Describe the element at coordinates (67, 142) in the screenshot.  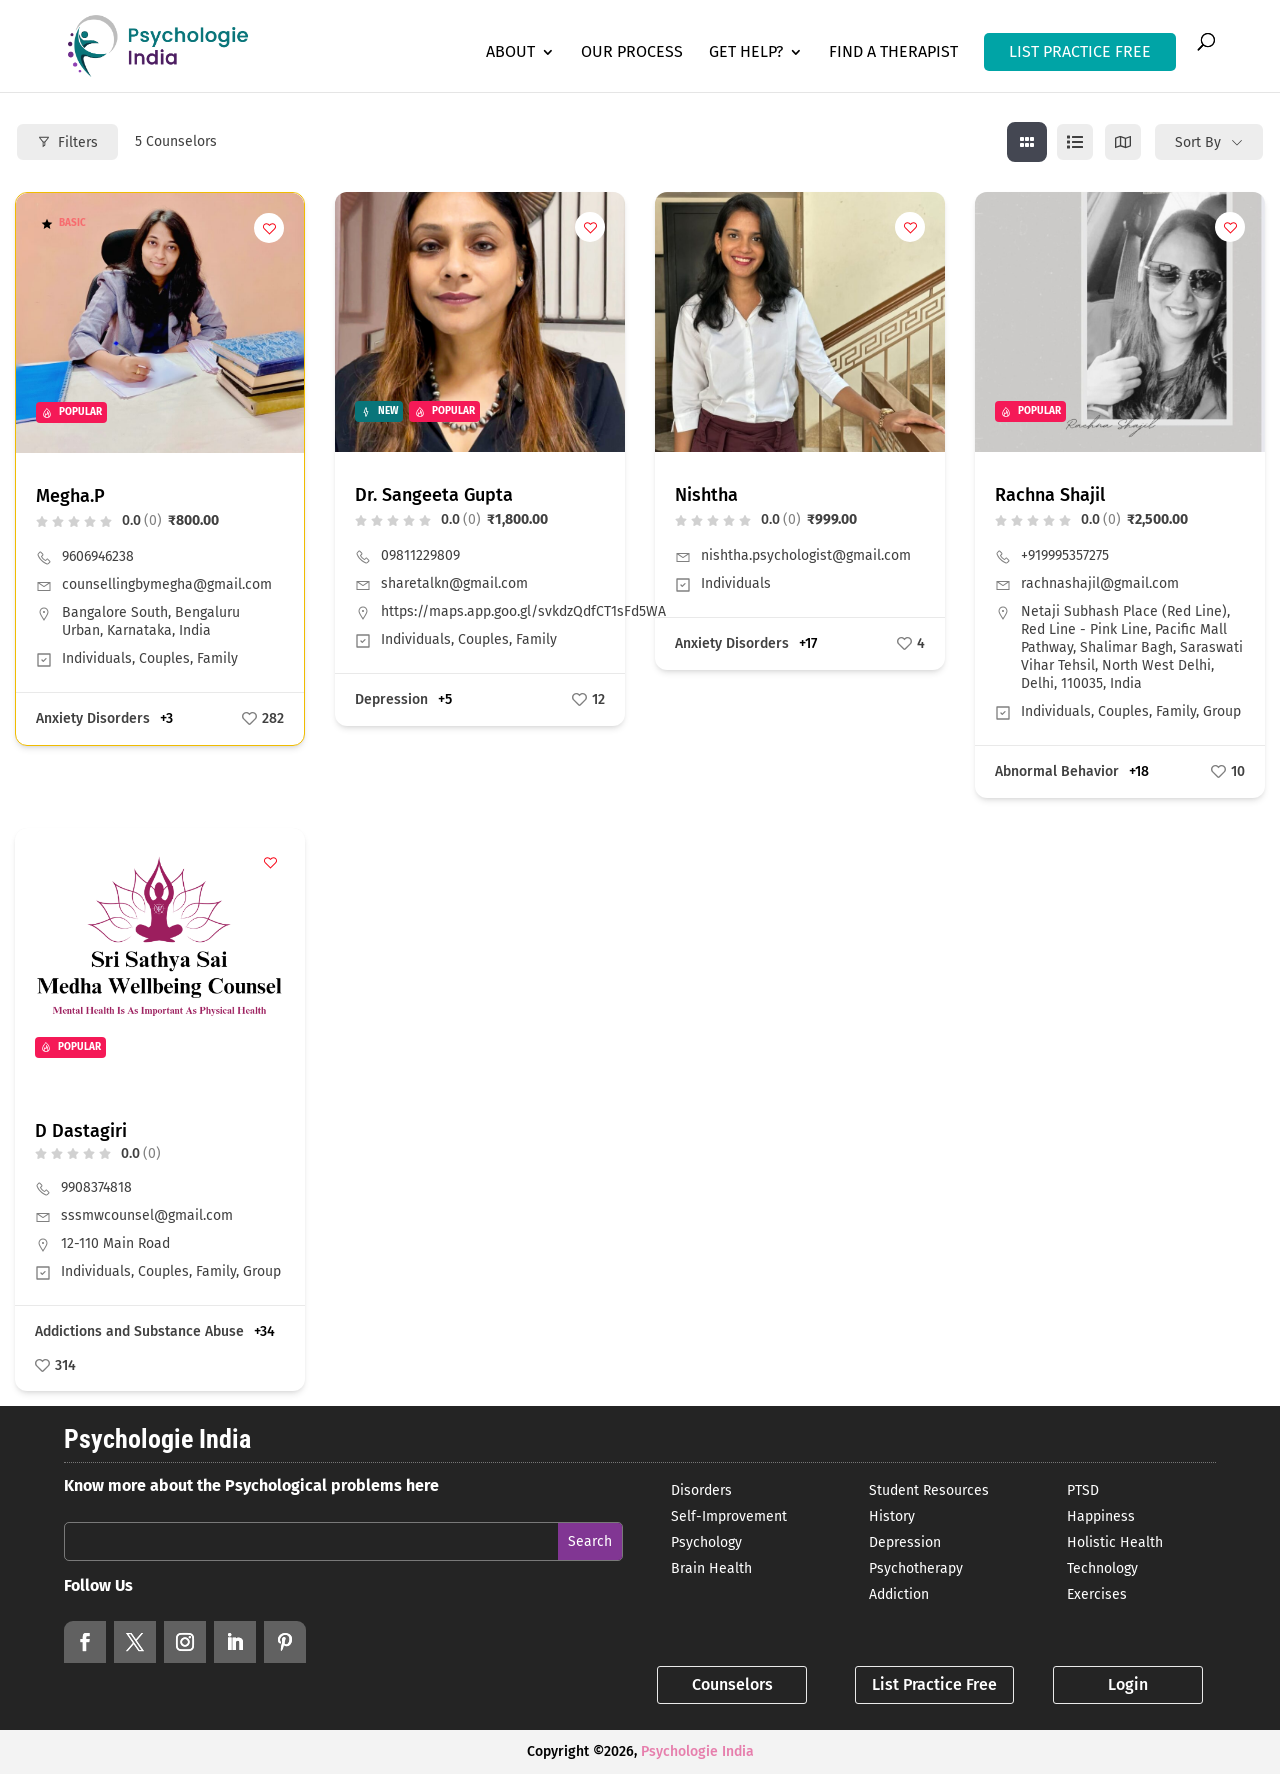
I see `Filters [Modal Button]` at that location.